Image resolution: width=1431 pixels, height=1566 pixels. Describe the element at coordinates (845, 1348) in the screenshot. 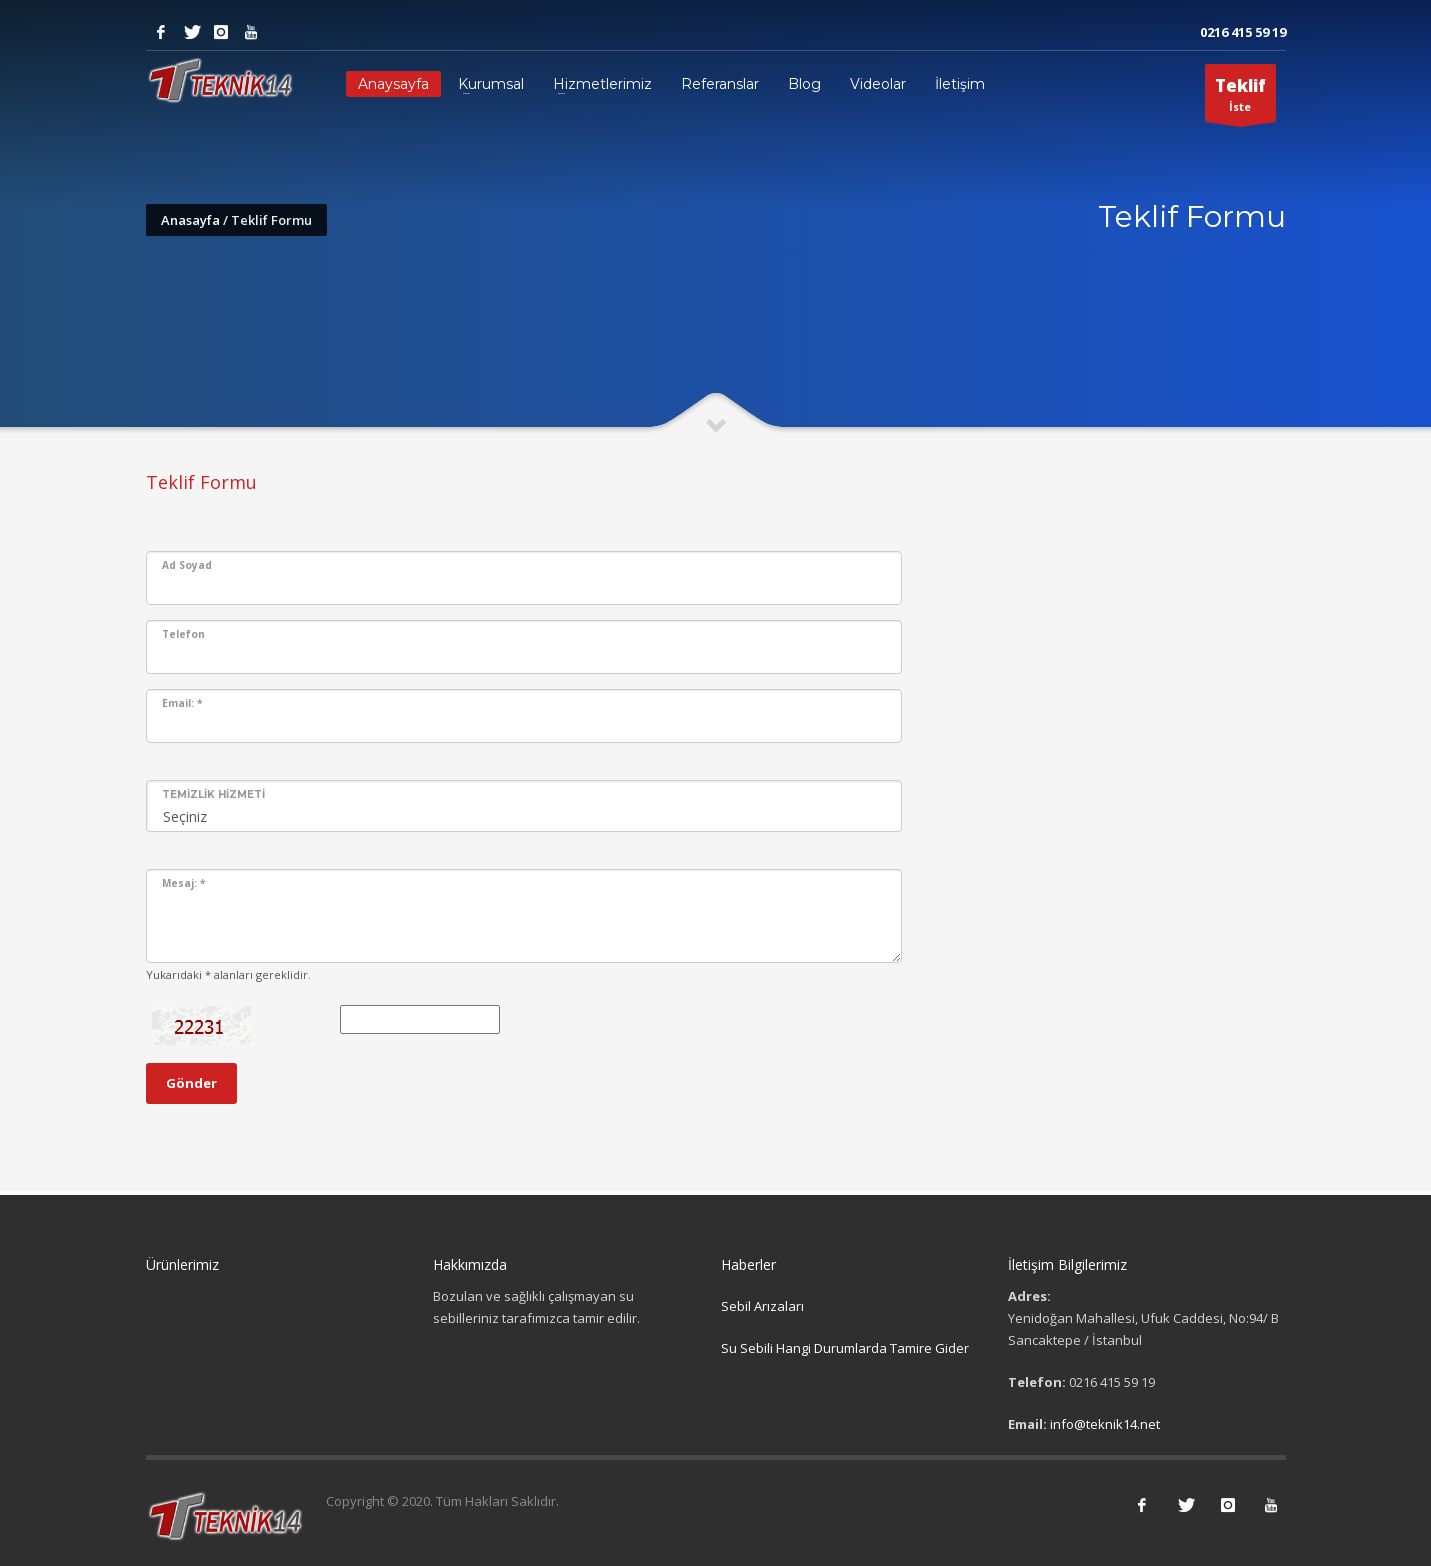

I see `Su Sebili Hangi Durumlarda Tamire Gider` at that location.